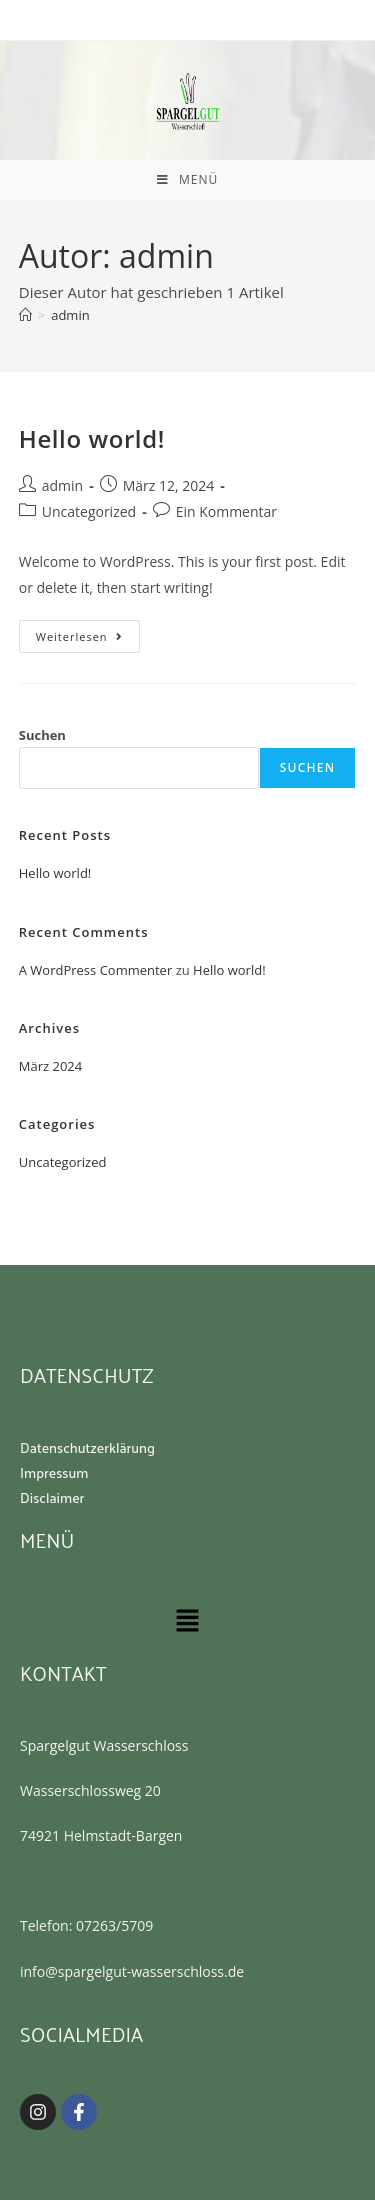  I want to click on Uncategorized, so click(89, 511).